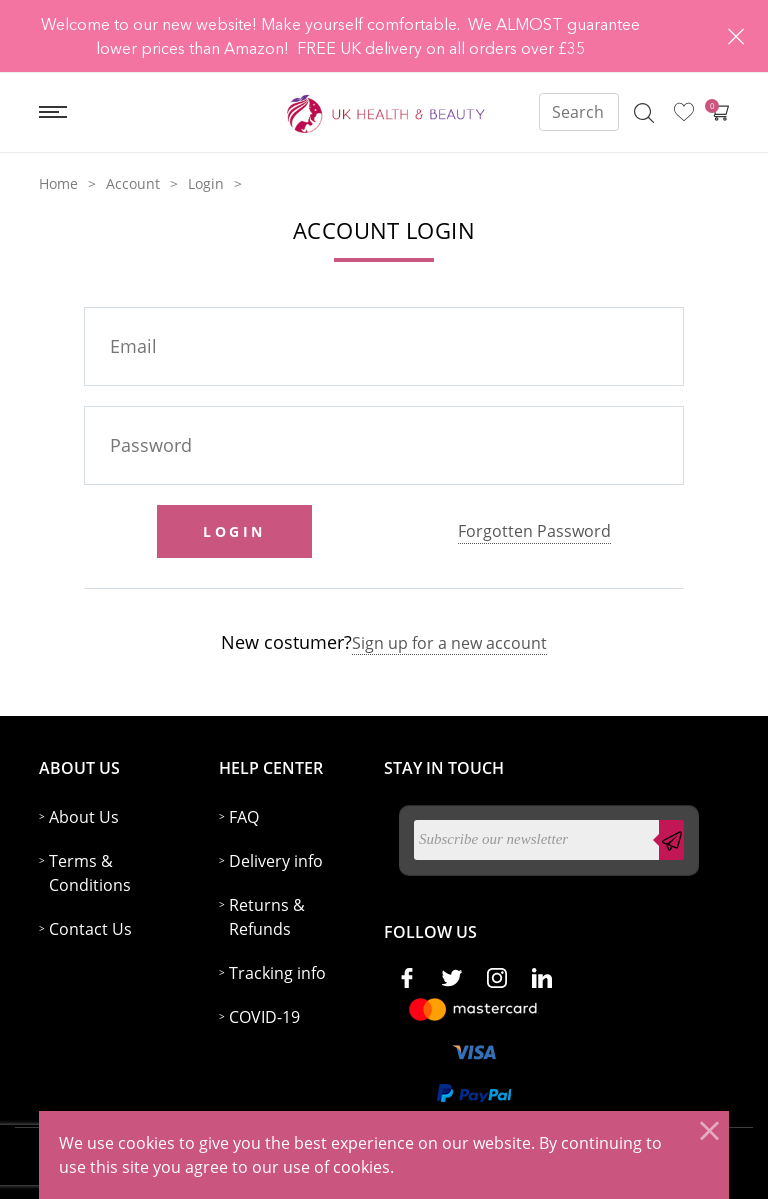  What do you see at coordinates (277, 973) in the screenshot?
I see `Tracking info` at bounding box center [277, 973].